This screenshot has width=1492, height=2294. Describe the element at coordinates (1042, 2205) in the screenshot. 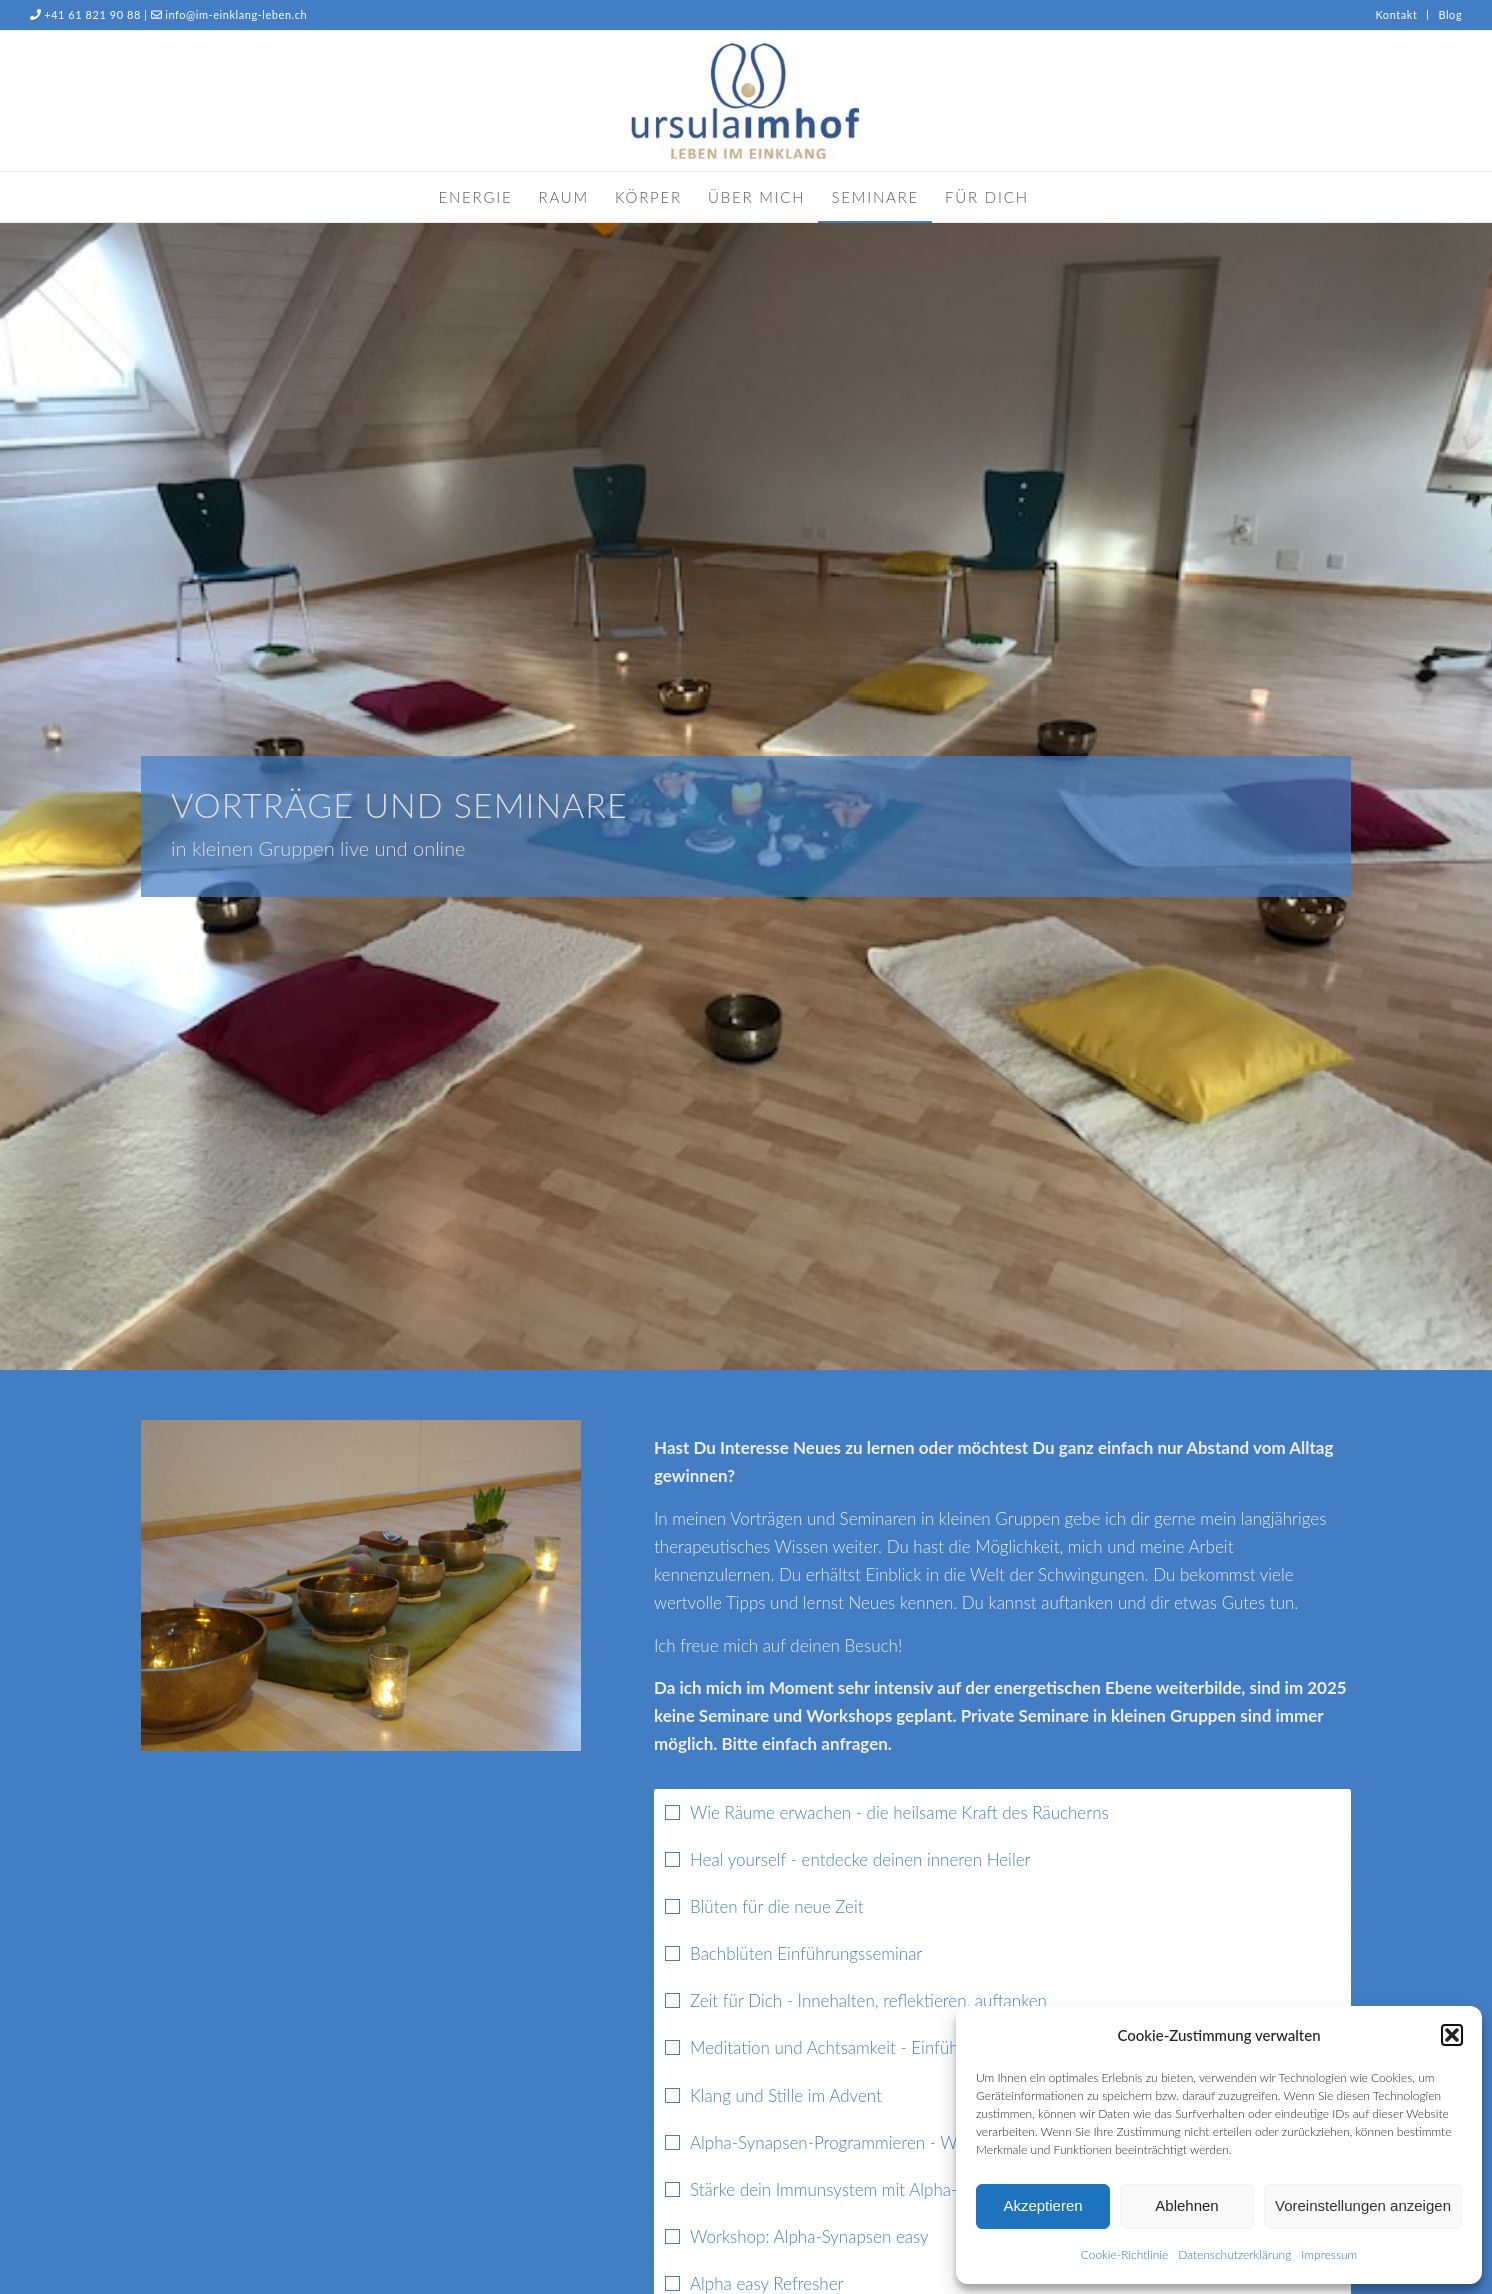

I see `Akzeptieren` at that location.